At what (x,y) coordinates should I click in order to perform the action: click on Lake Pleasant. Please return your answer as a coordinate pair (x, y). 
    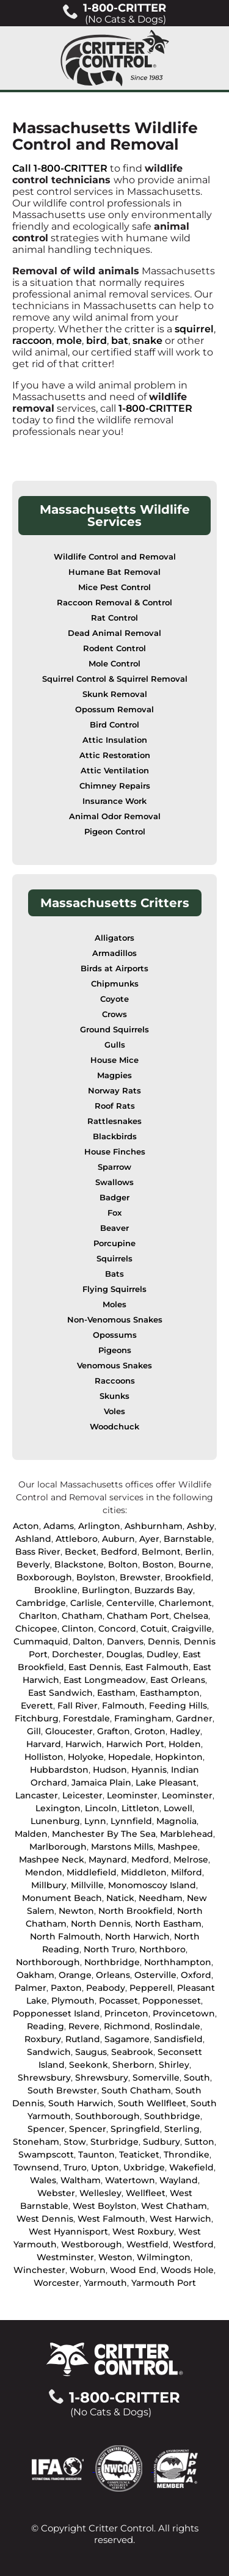
    Looking at the image, I should click on (166, 1782).